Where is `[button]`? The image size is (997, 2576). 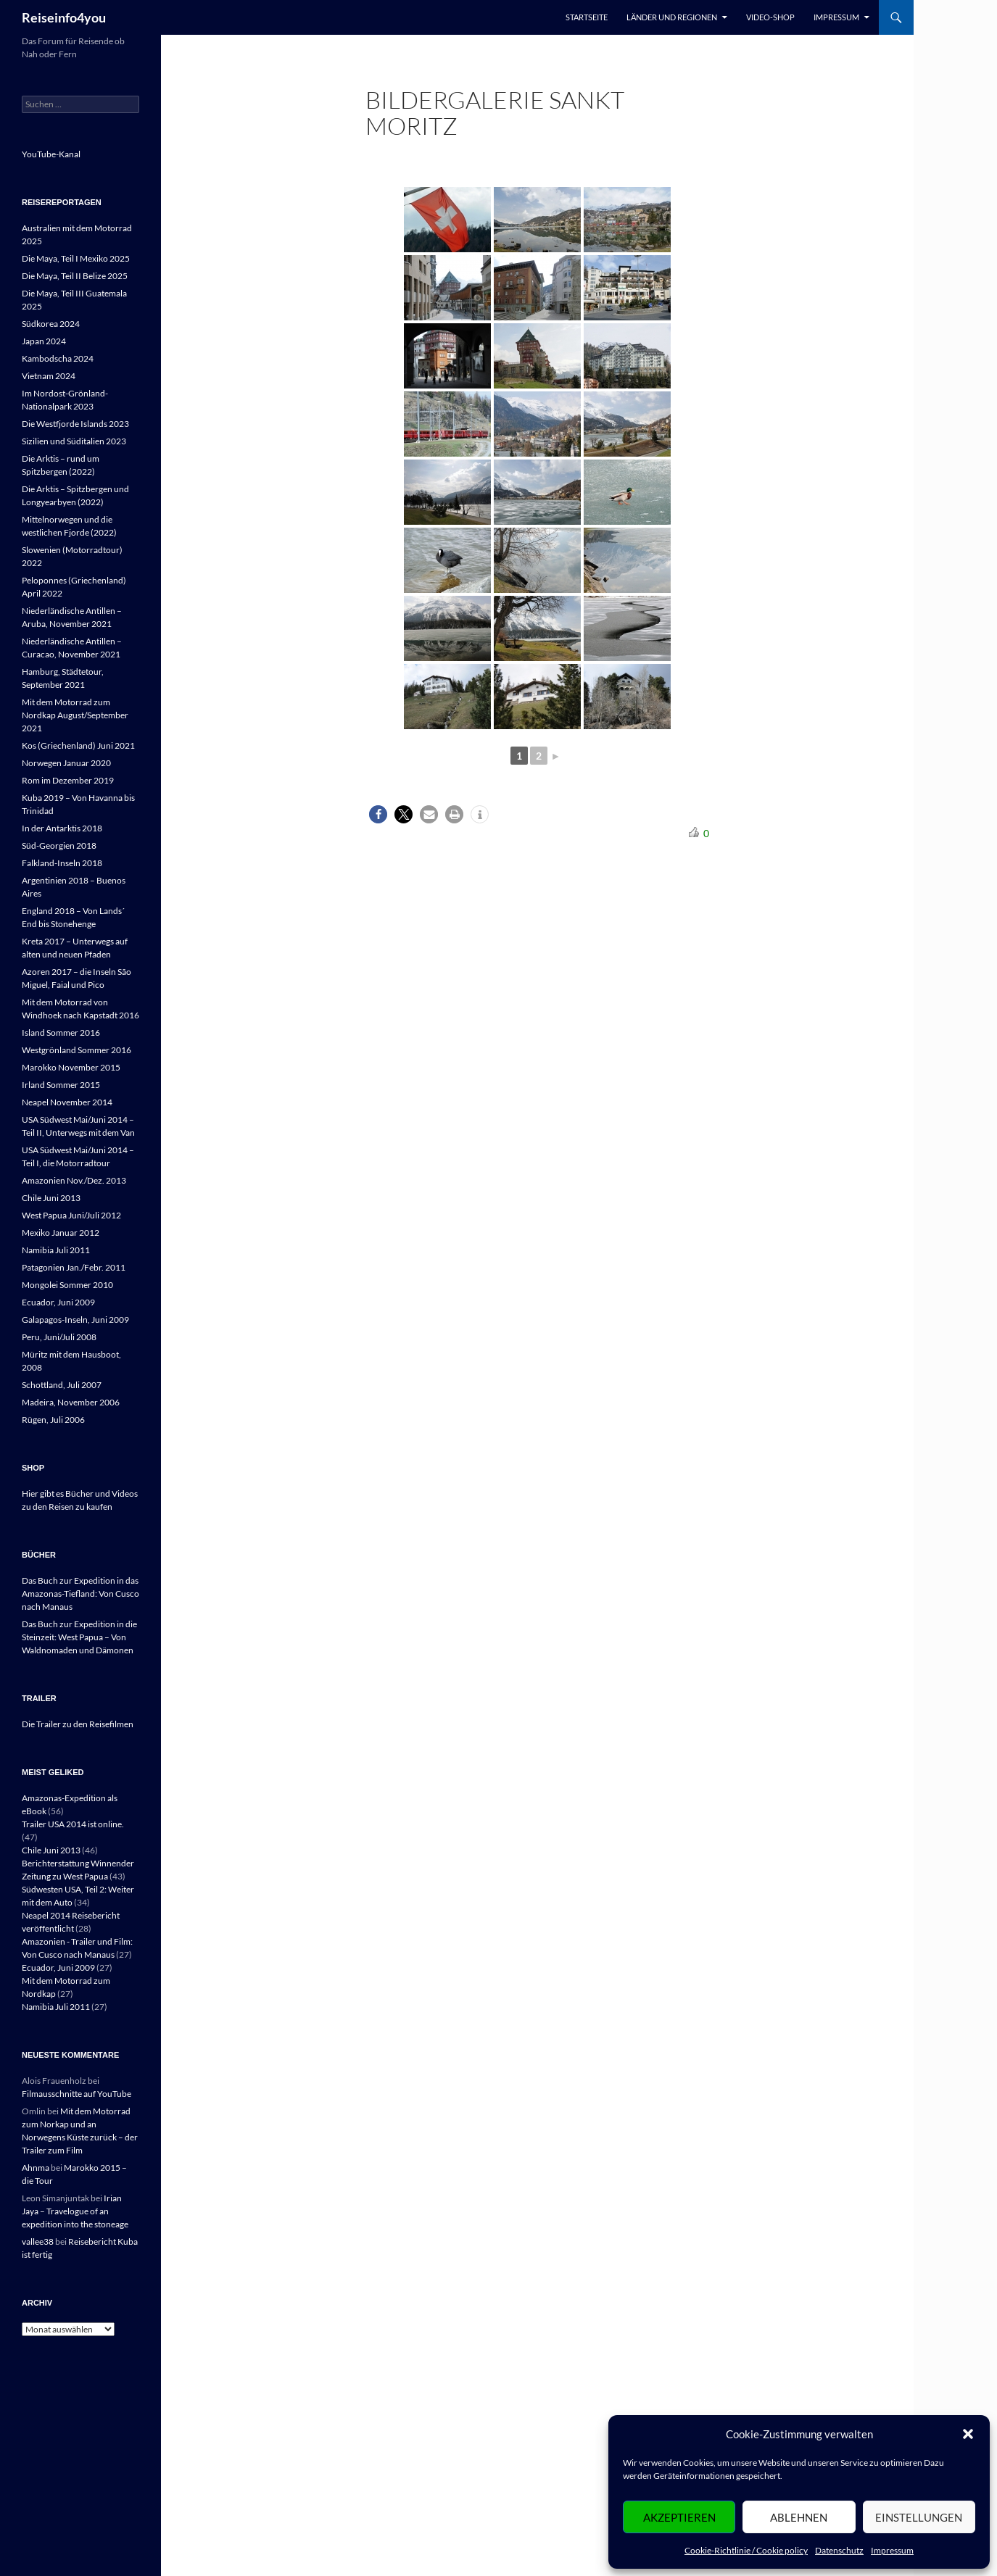 [button] is located at coordinates (968, 2434).